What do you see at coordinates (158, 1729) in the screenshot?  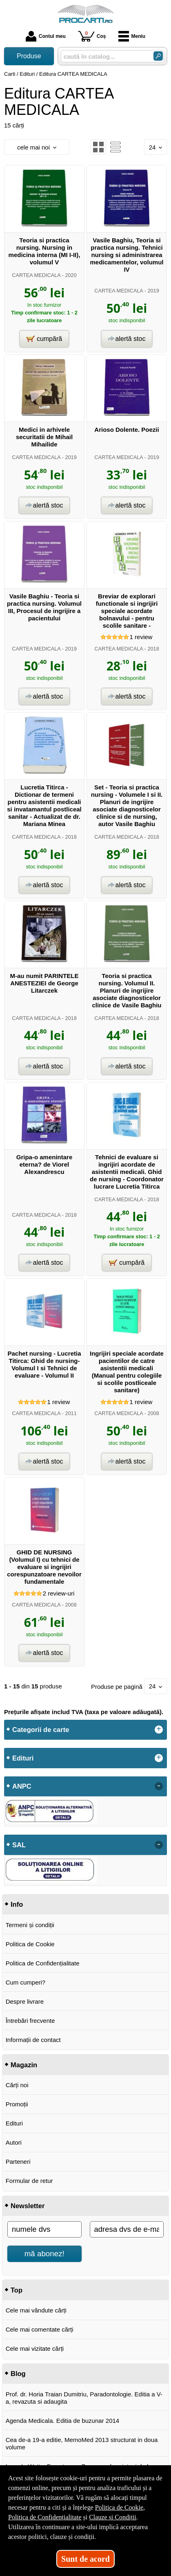 I see `+ [button]` at bounding box center [158, 1729].